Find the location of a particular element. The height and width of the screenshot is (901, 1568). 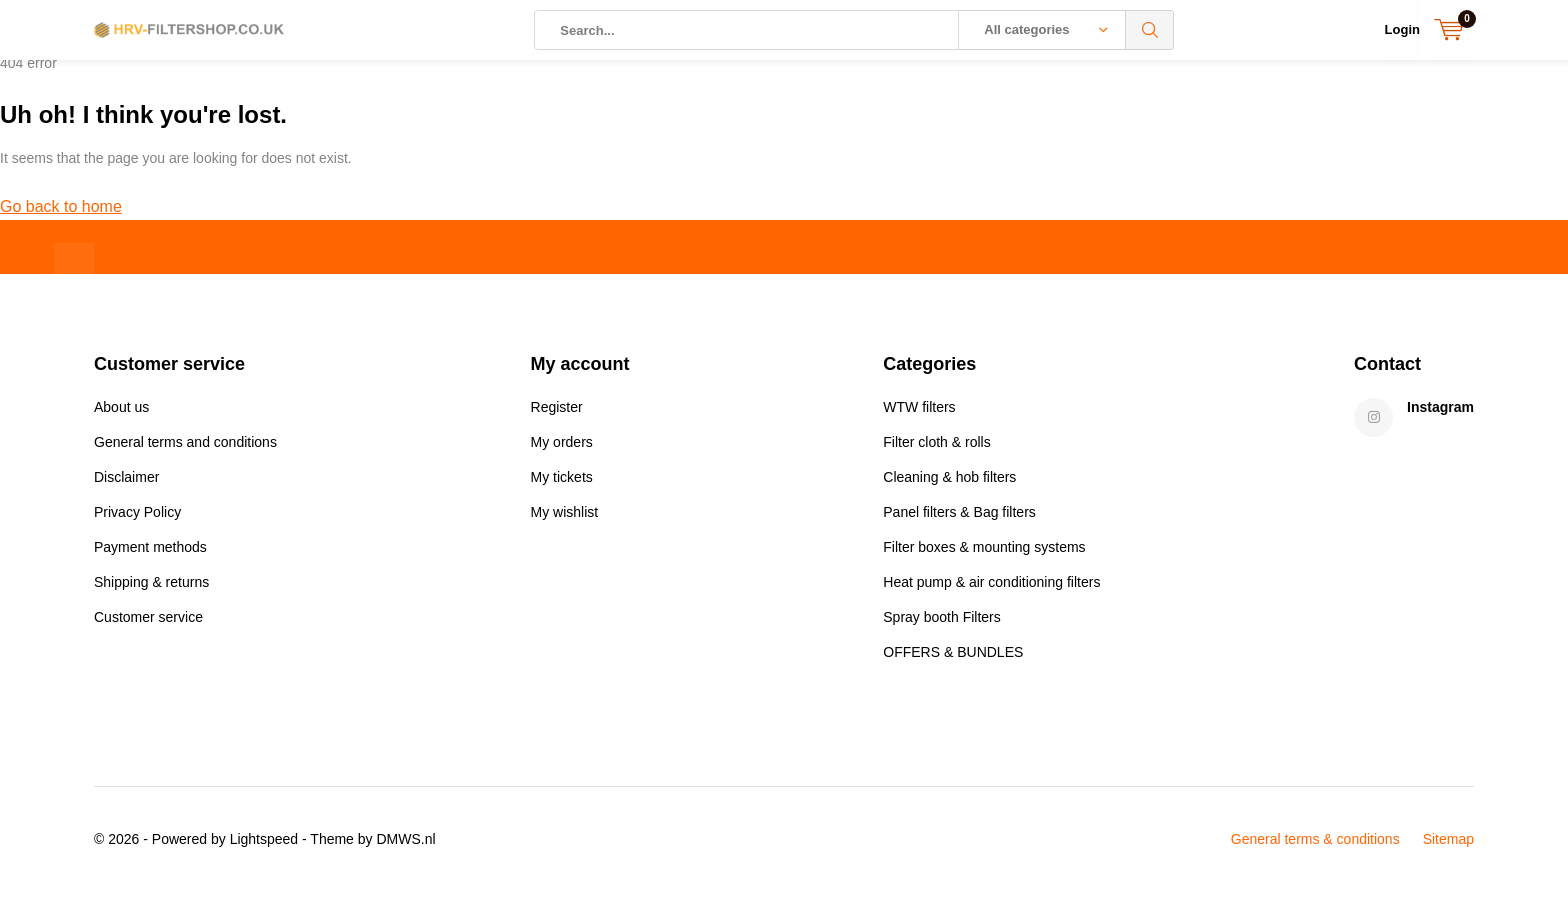

Privacy Policy is located at coordinates (137, 520).